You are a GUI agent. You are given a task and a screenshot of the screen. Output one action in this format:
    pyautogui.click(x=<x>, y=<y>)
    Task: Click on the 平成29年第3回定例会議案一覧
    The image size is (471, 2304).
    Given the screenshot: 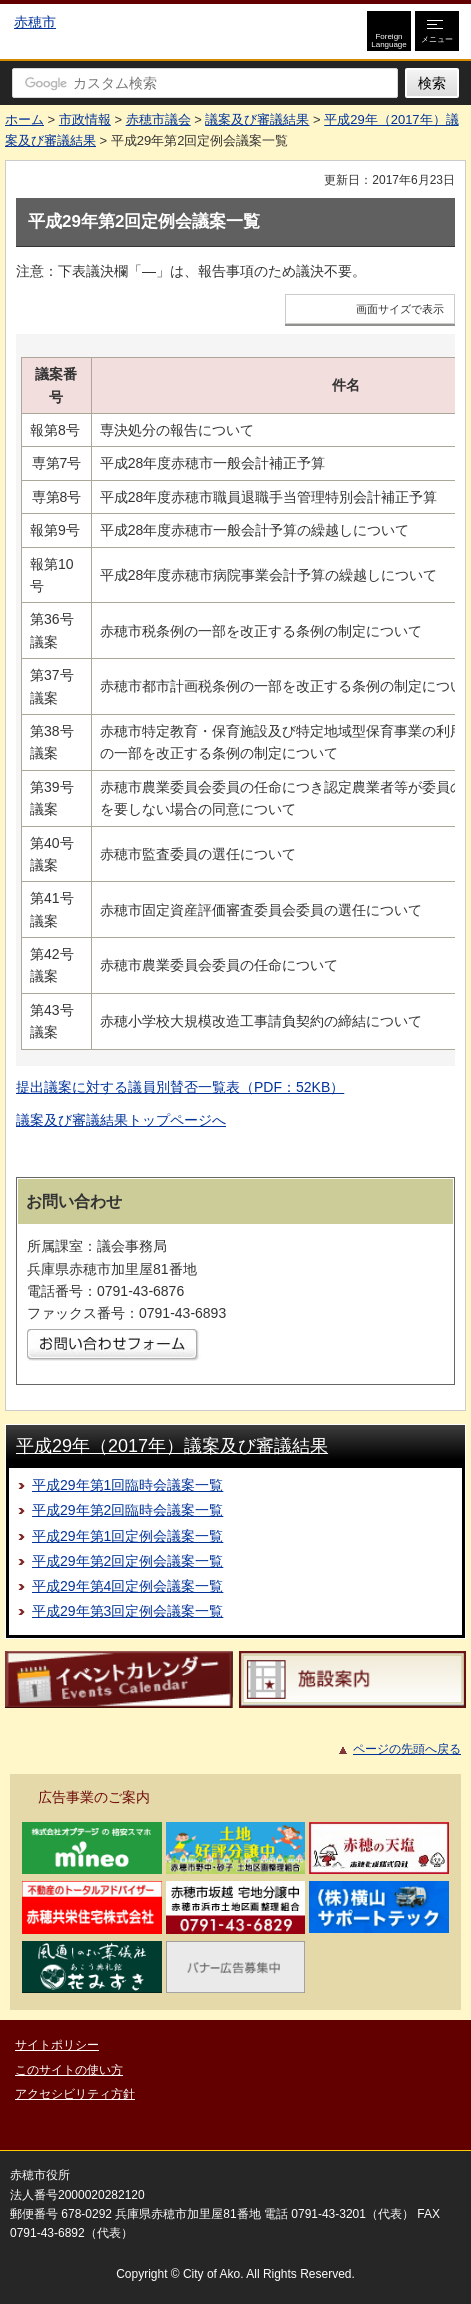 What is the action you would take?
    pyautogui.click(x=127, y=1611)
    